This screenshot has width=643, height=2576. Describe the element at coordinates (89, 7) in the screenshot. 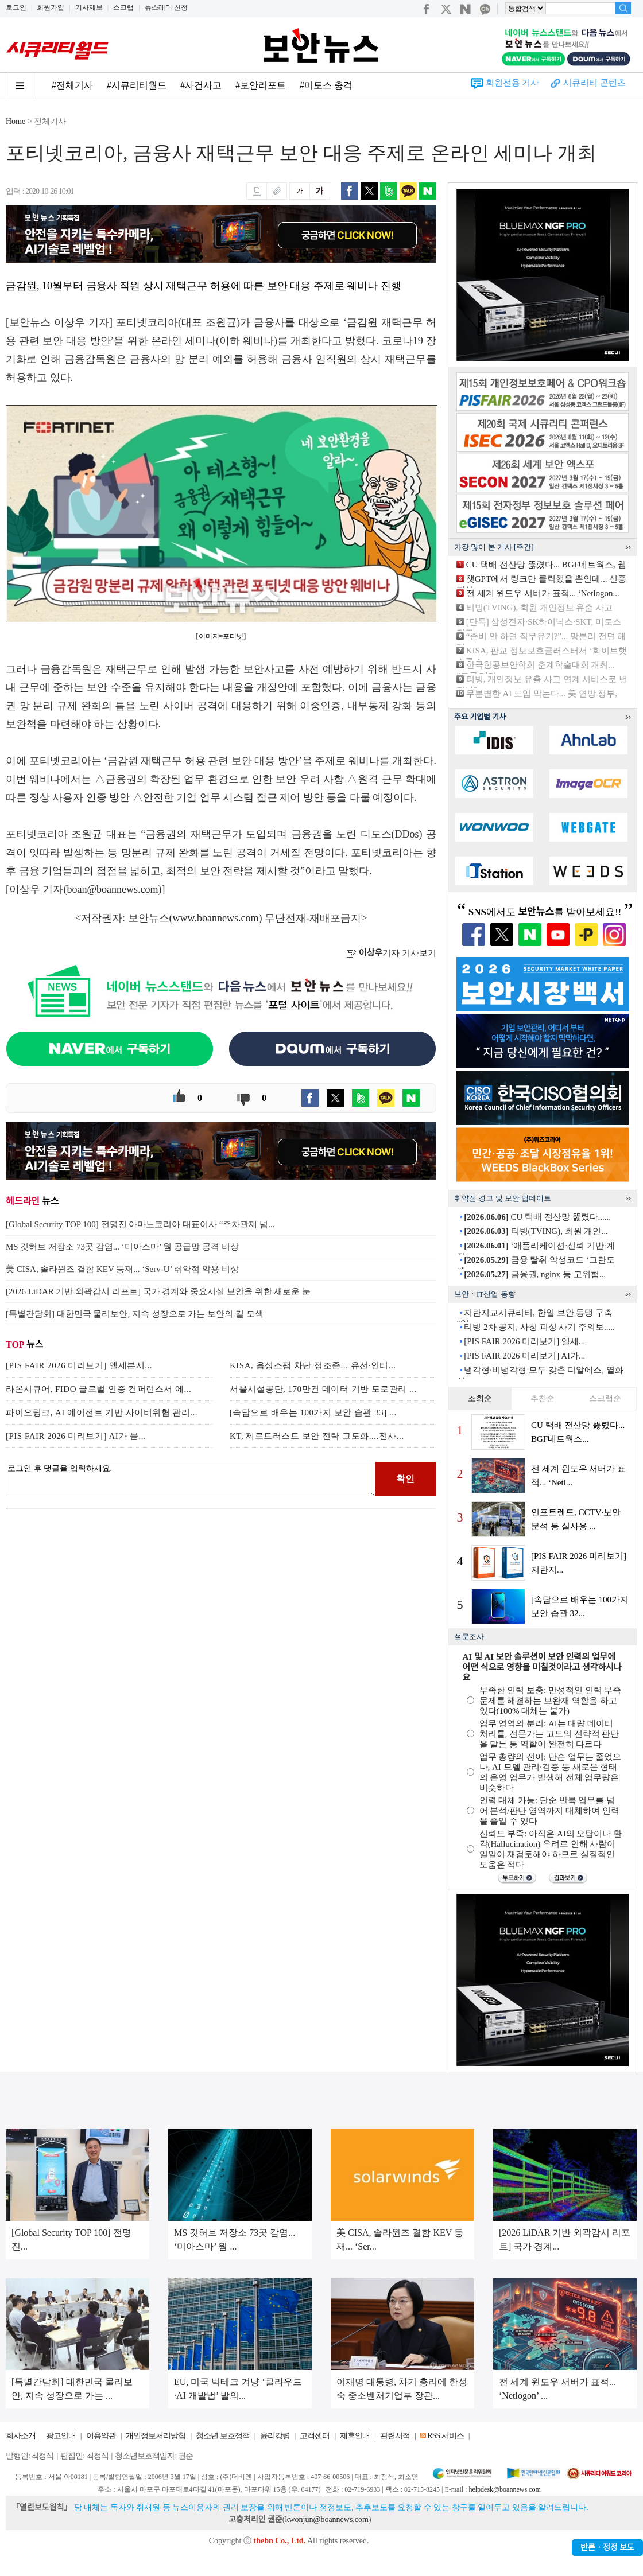

I see `기사제보` at that location.